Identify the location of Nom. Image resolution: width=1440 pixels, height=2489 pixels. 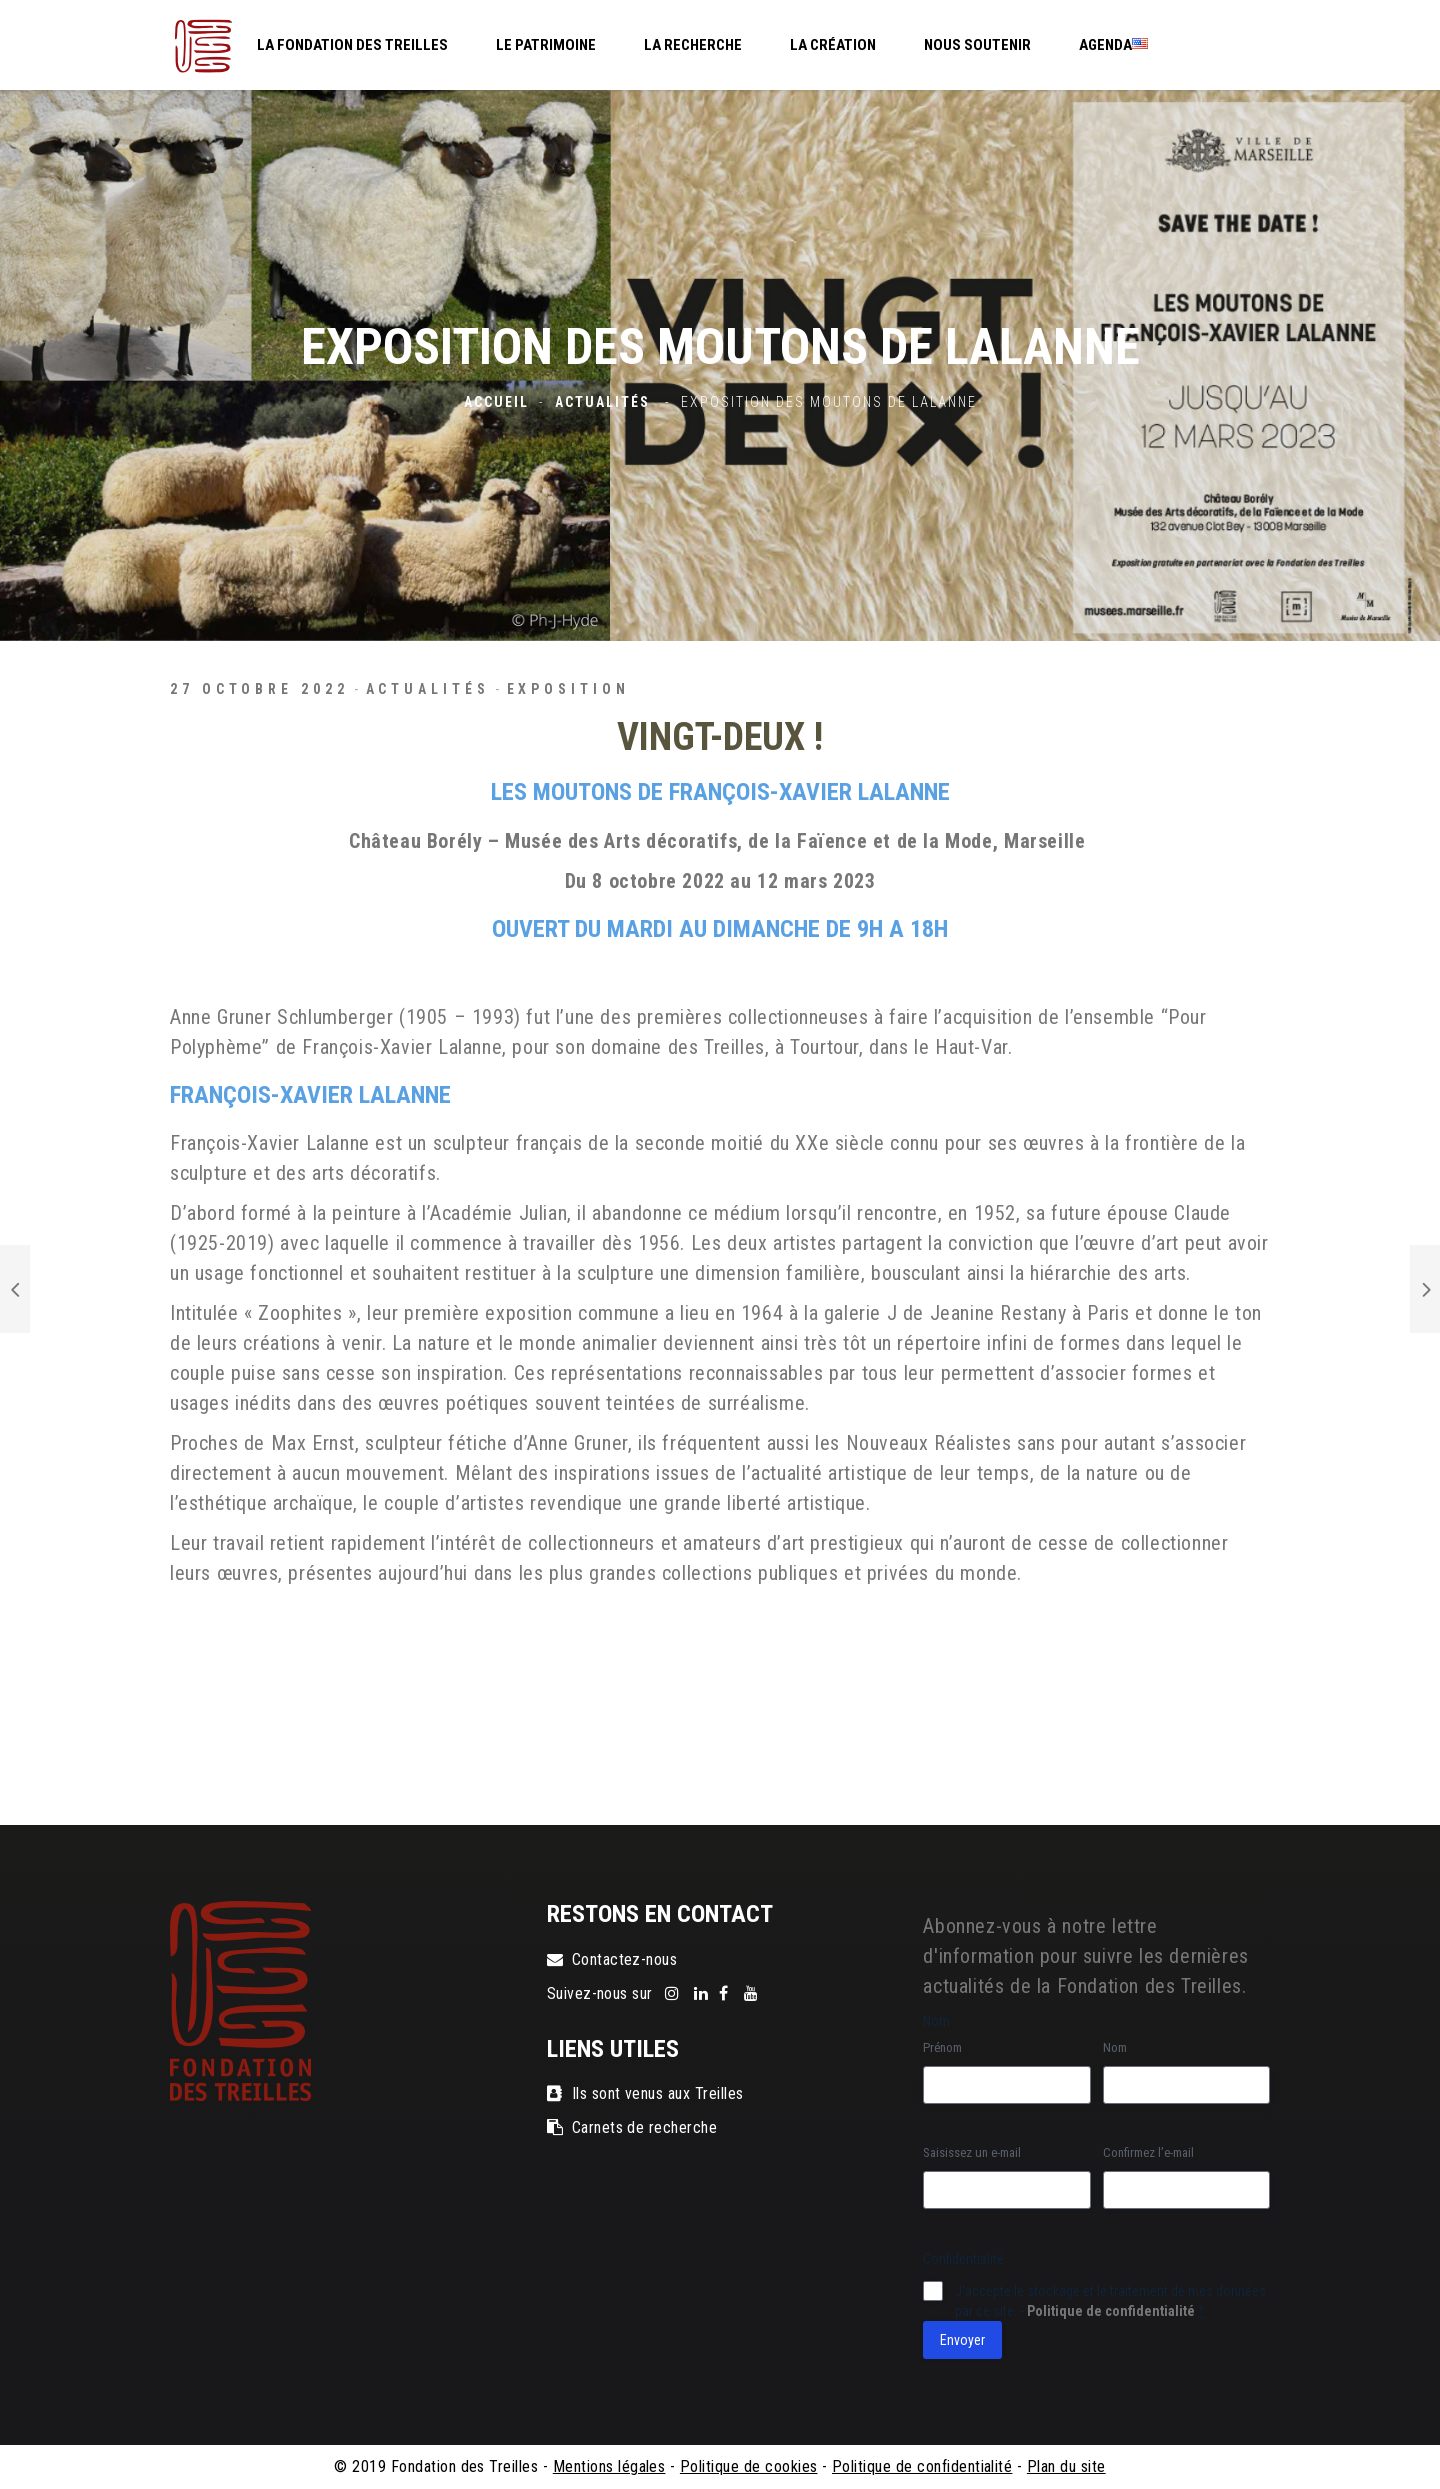
(1115, 2047).